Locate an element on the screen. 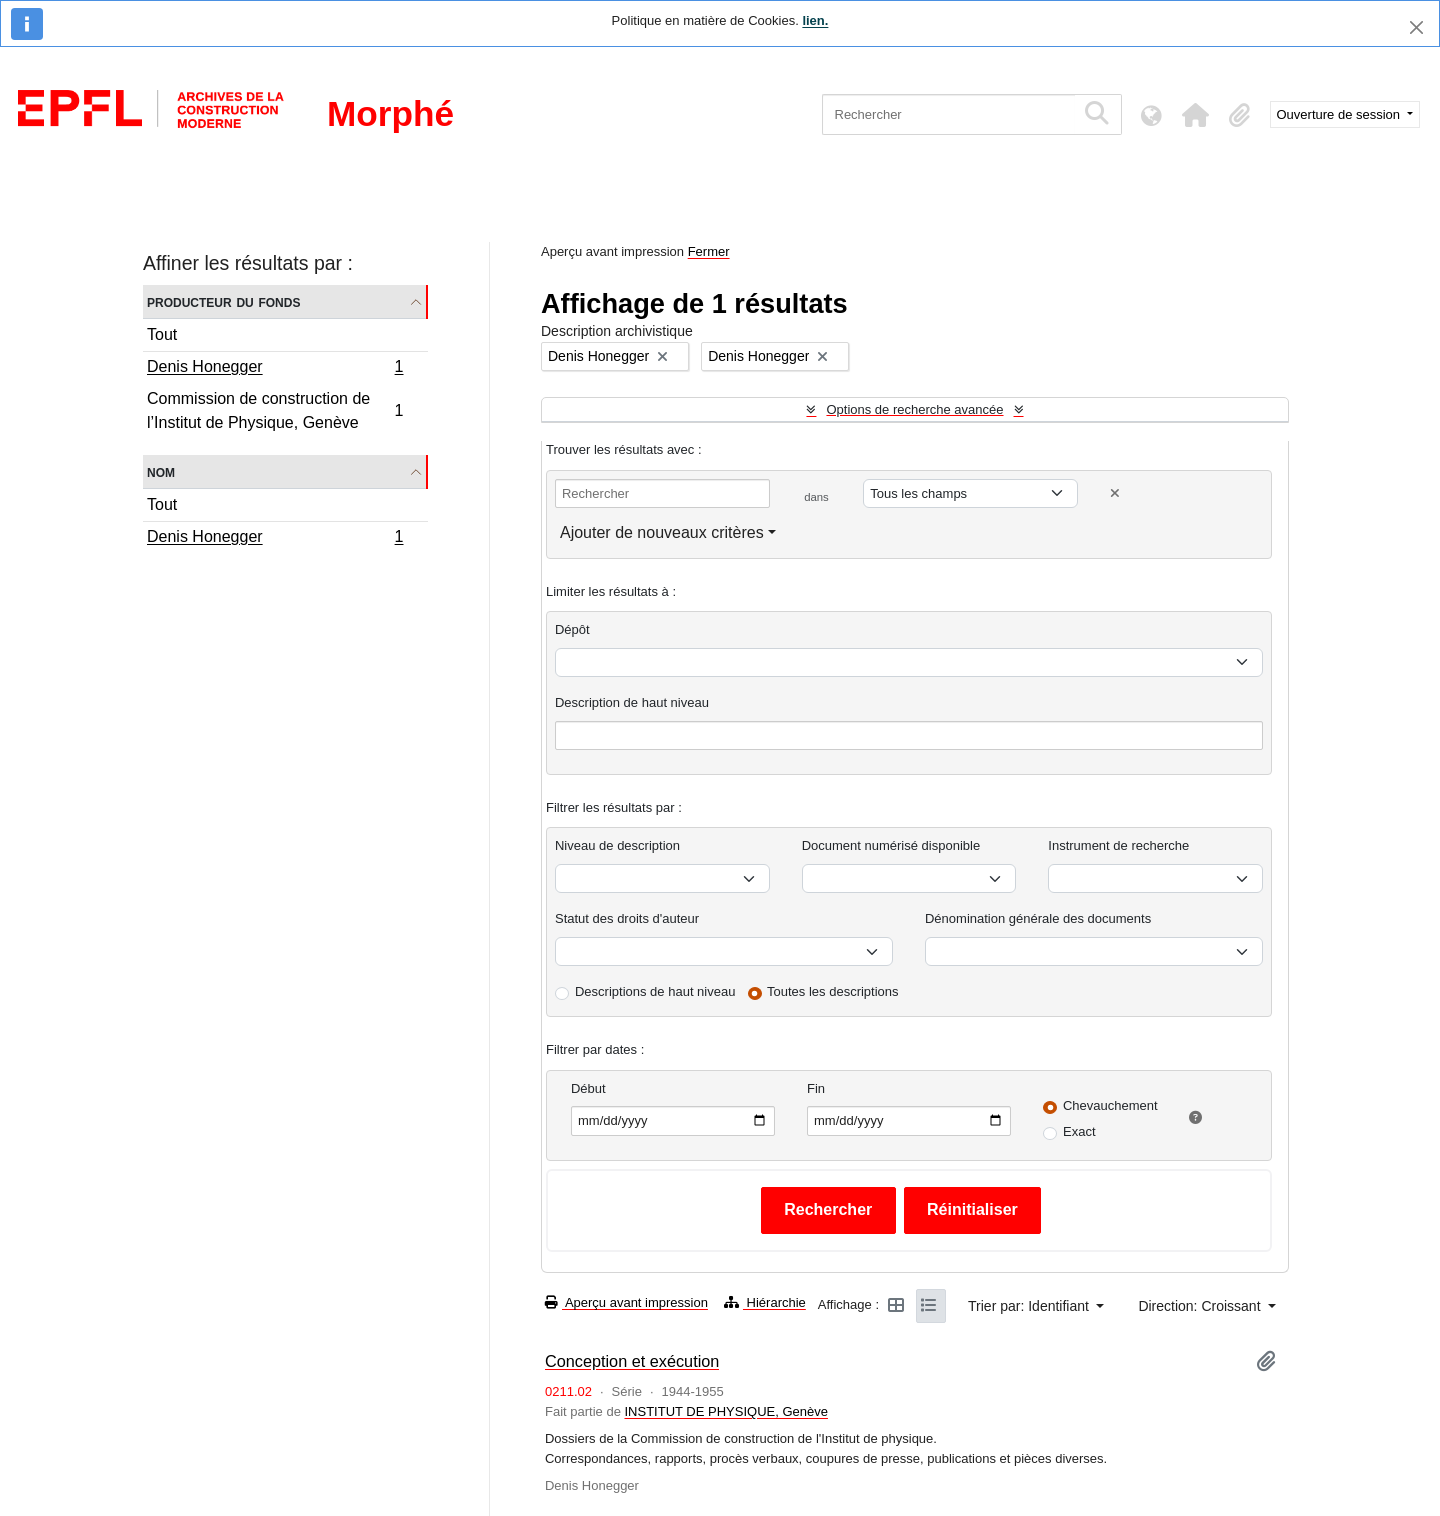 This screenshot has height=1516, width=1440. Statut des droits d'auteur is located at coordinates (627, 918).